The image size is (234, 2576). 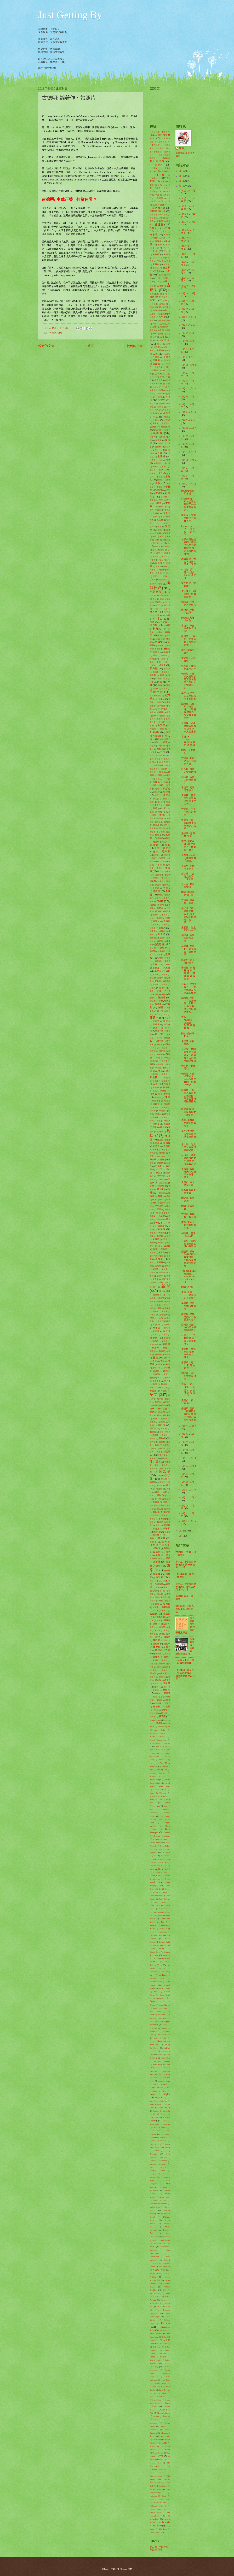 I want to click on 陶培康, so click(x=160, y=1132).